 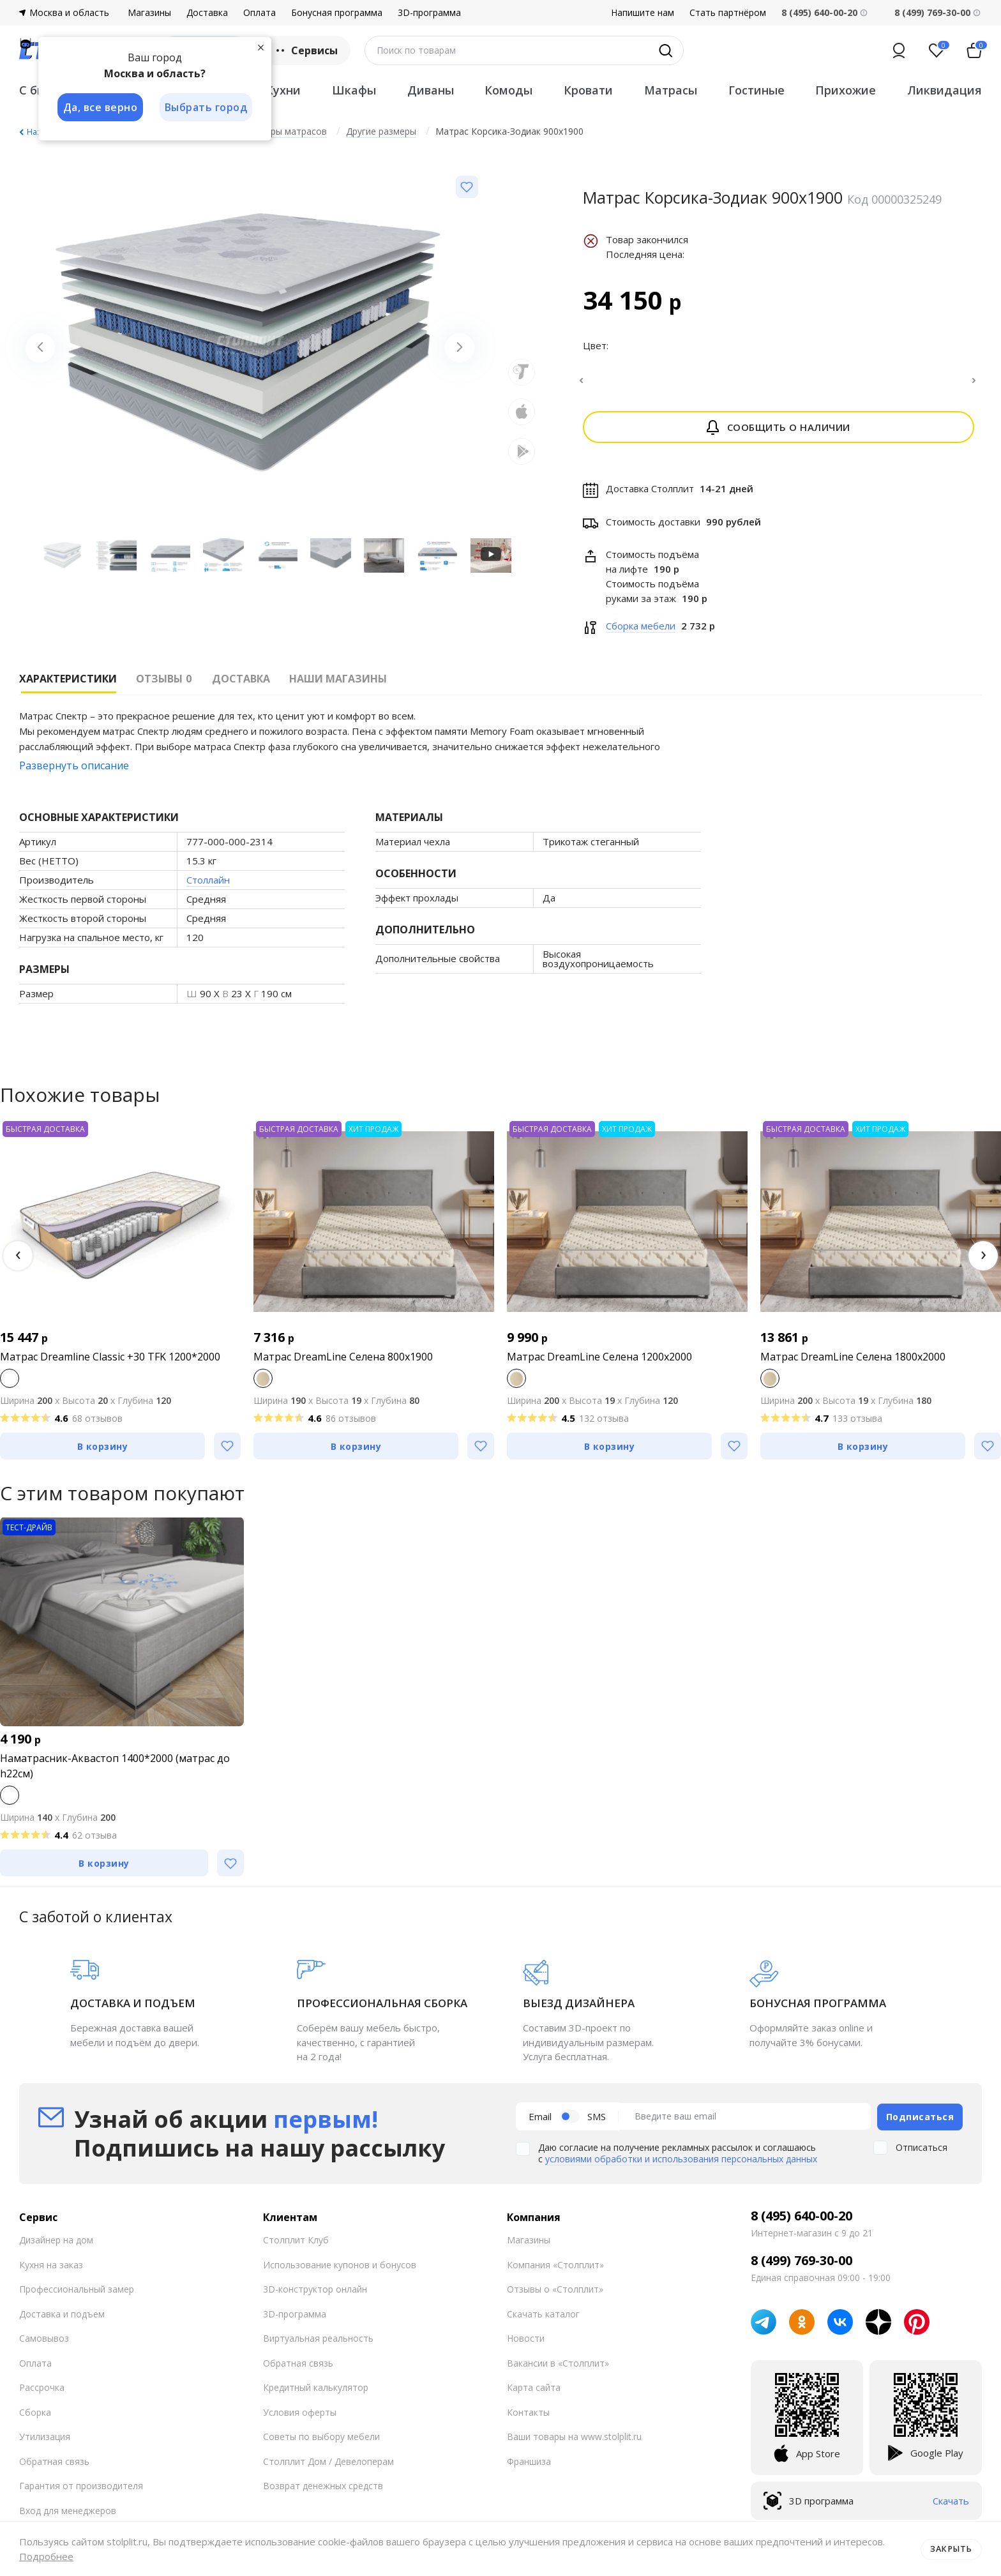 What do you see at coordinates (526, 2345) in the screenshot?
I see `Новости` at bounding box center [526, 2345].